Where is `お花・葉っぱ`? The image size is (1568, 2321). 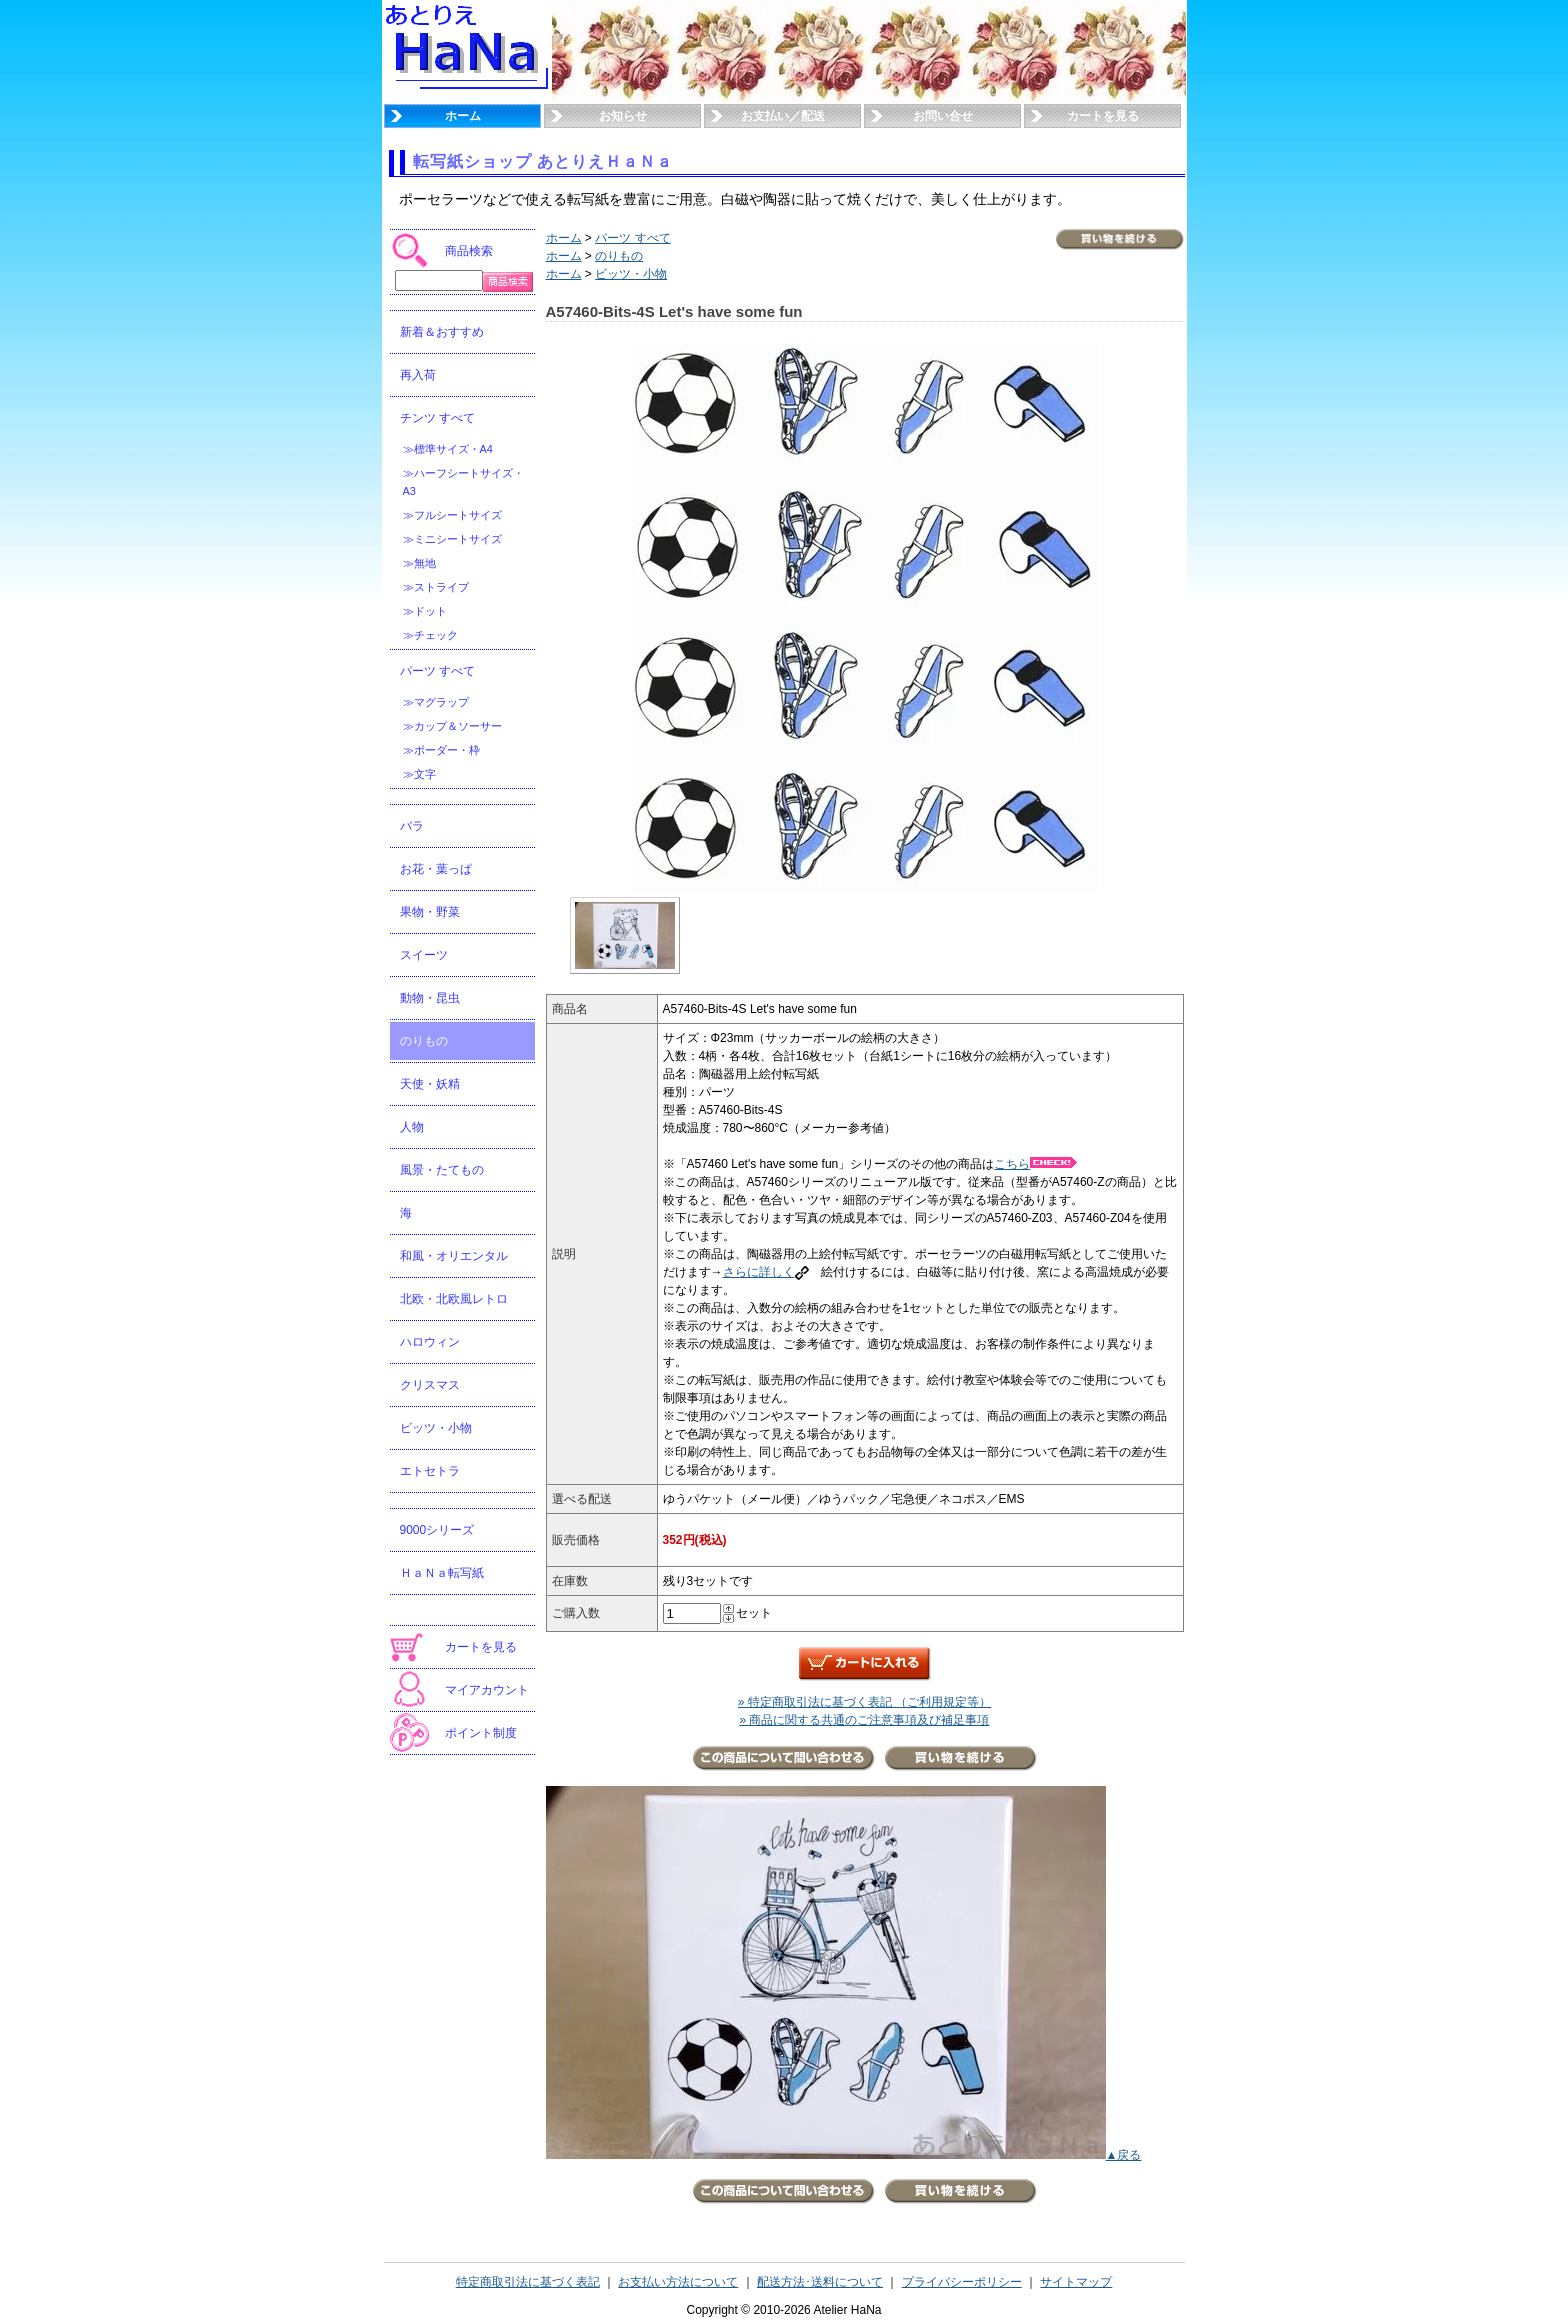 お花・葉っぱ is located at coordinates (436, 869).